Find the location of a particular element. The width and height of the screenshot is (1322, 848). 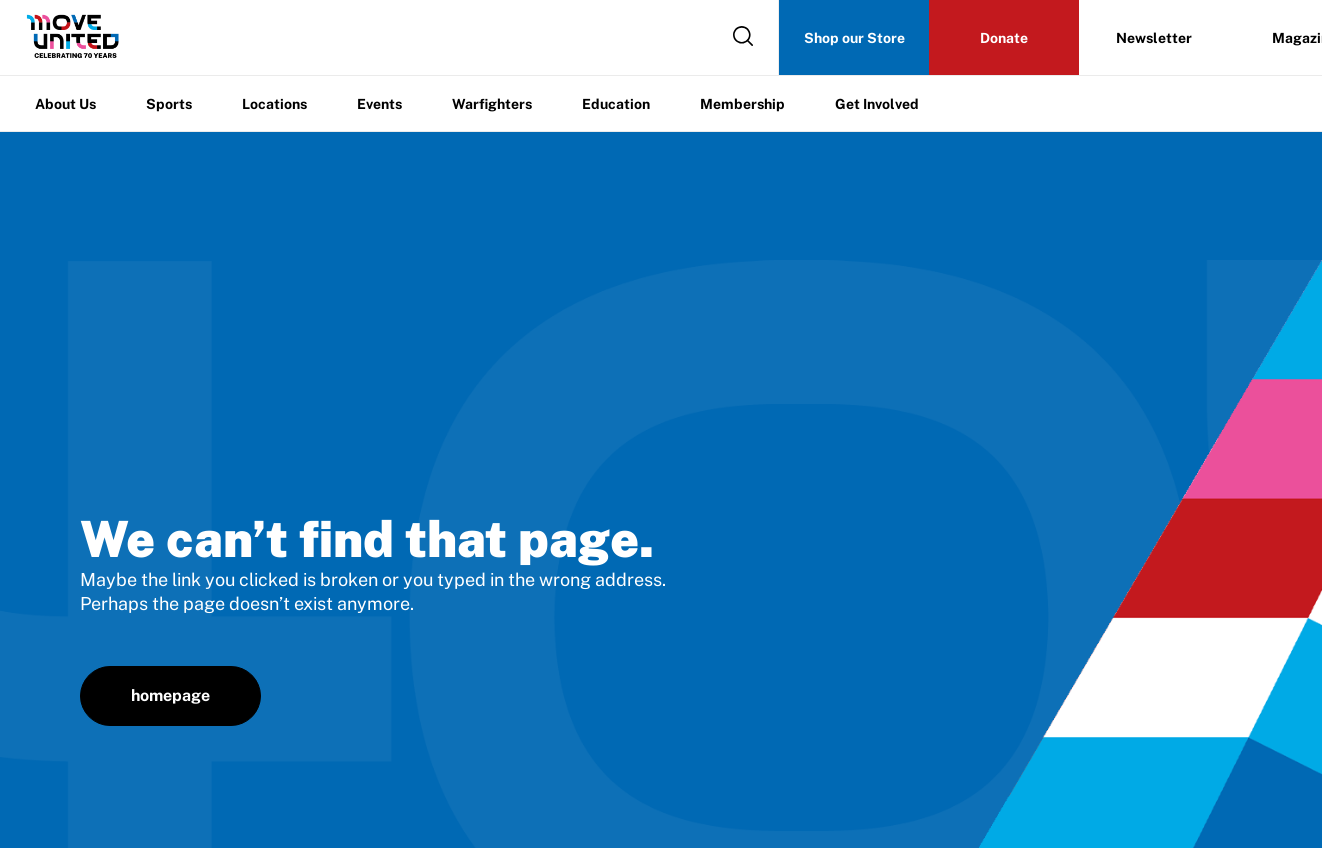

Membership is located at coordinates (742, 104).